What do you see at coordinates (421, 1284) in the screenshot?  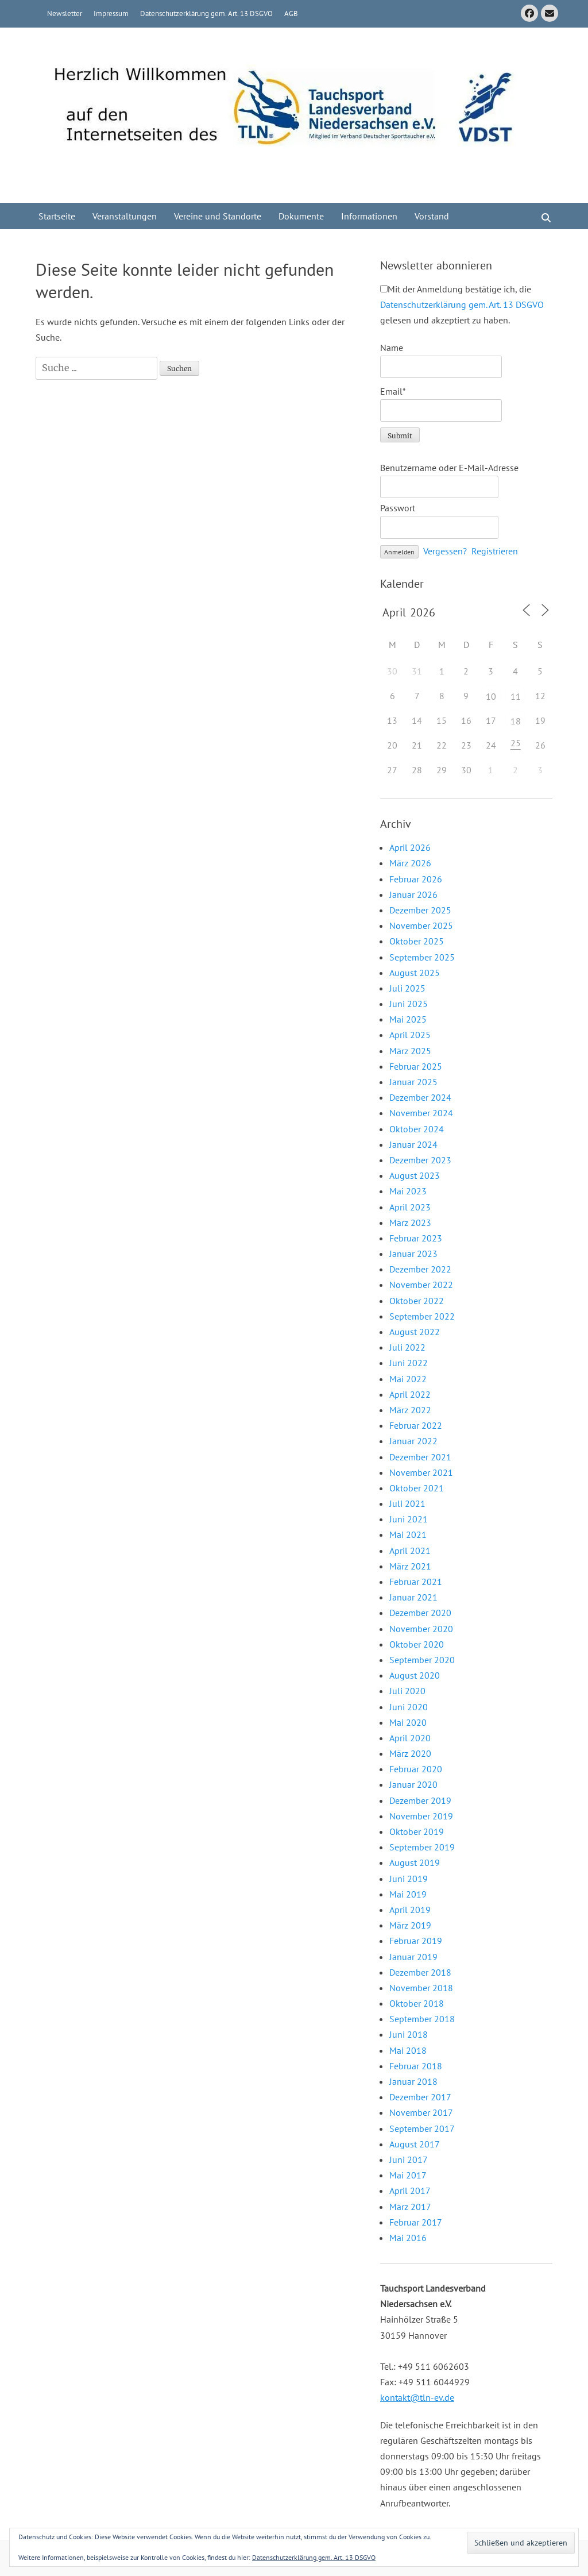 I see `November 2022` at bounding box center [421, 1284].